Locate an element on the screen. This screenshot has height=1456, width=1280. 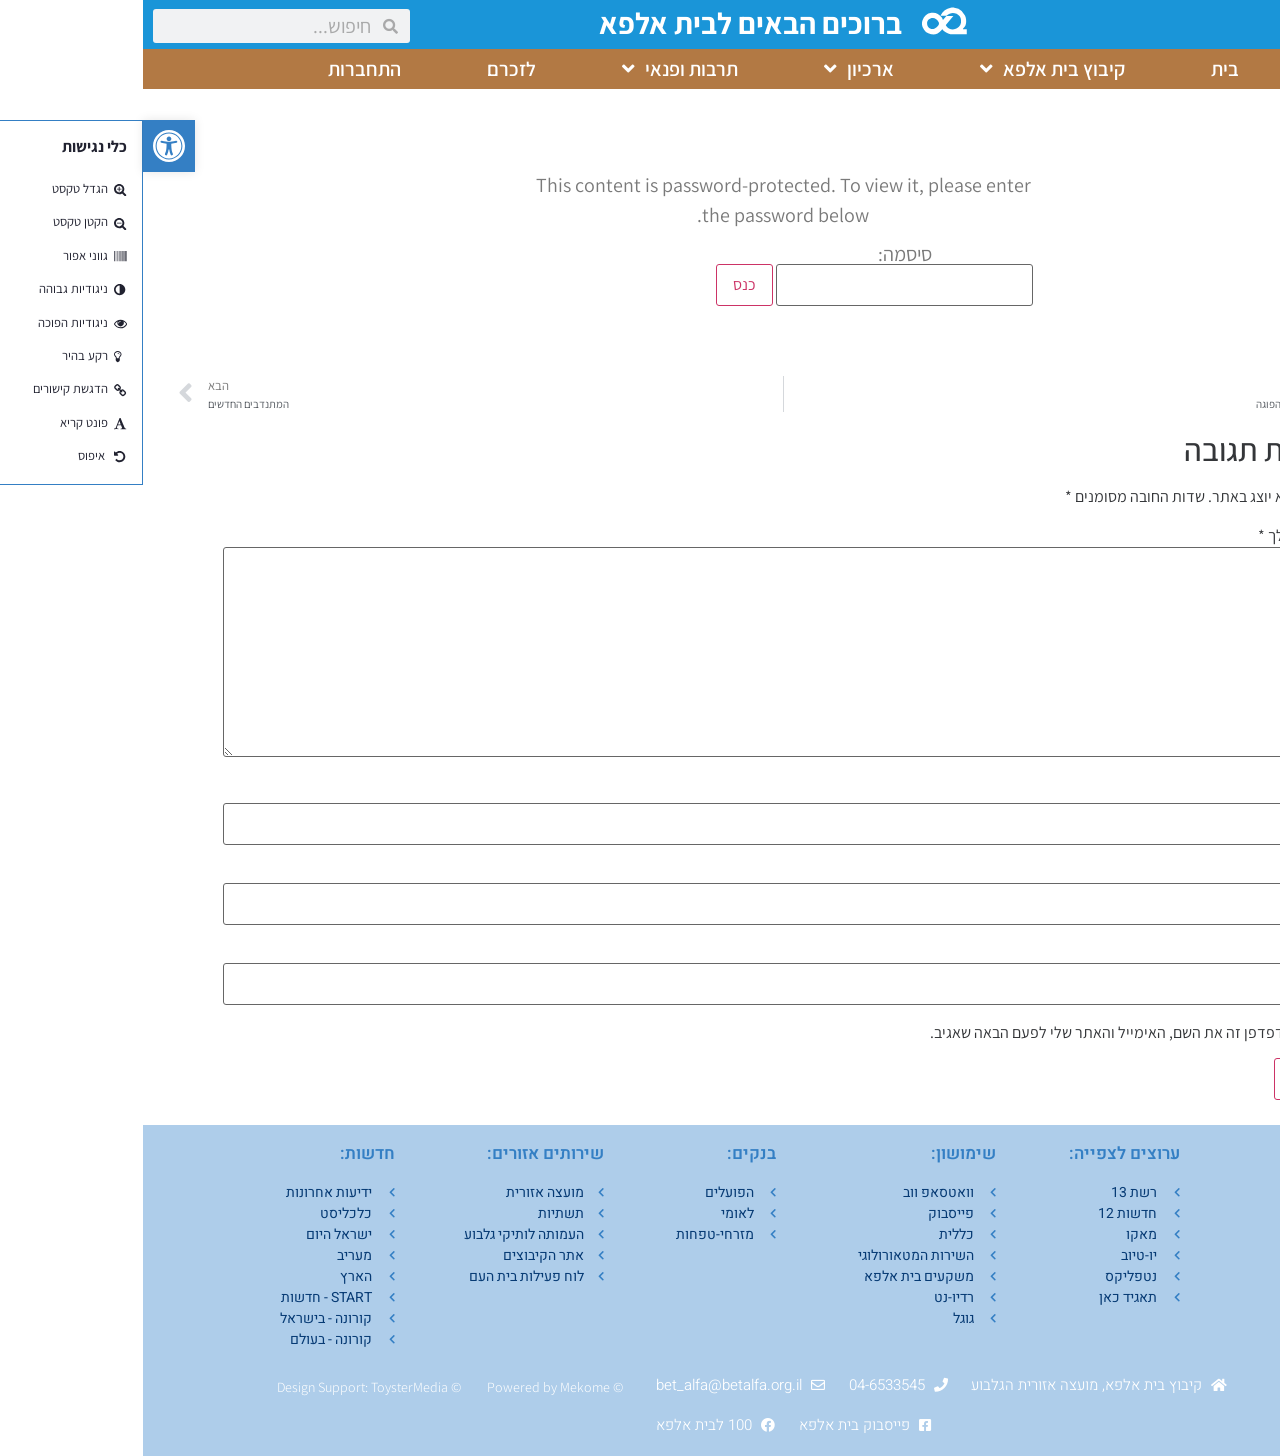
לזכרם is located at coordinates (368, 69).